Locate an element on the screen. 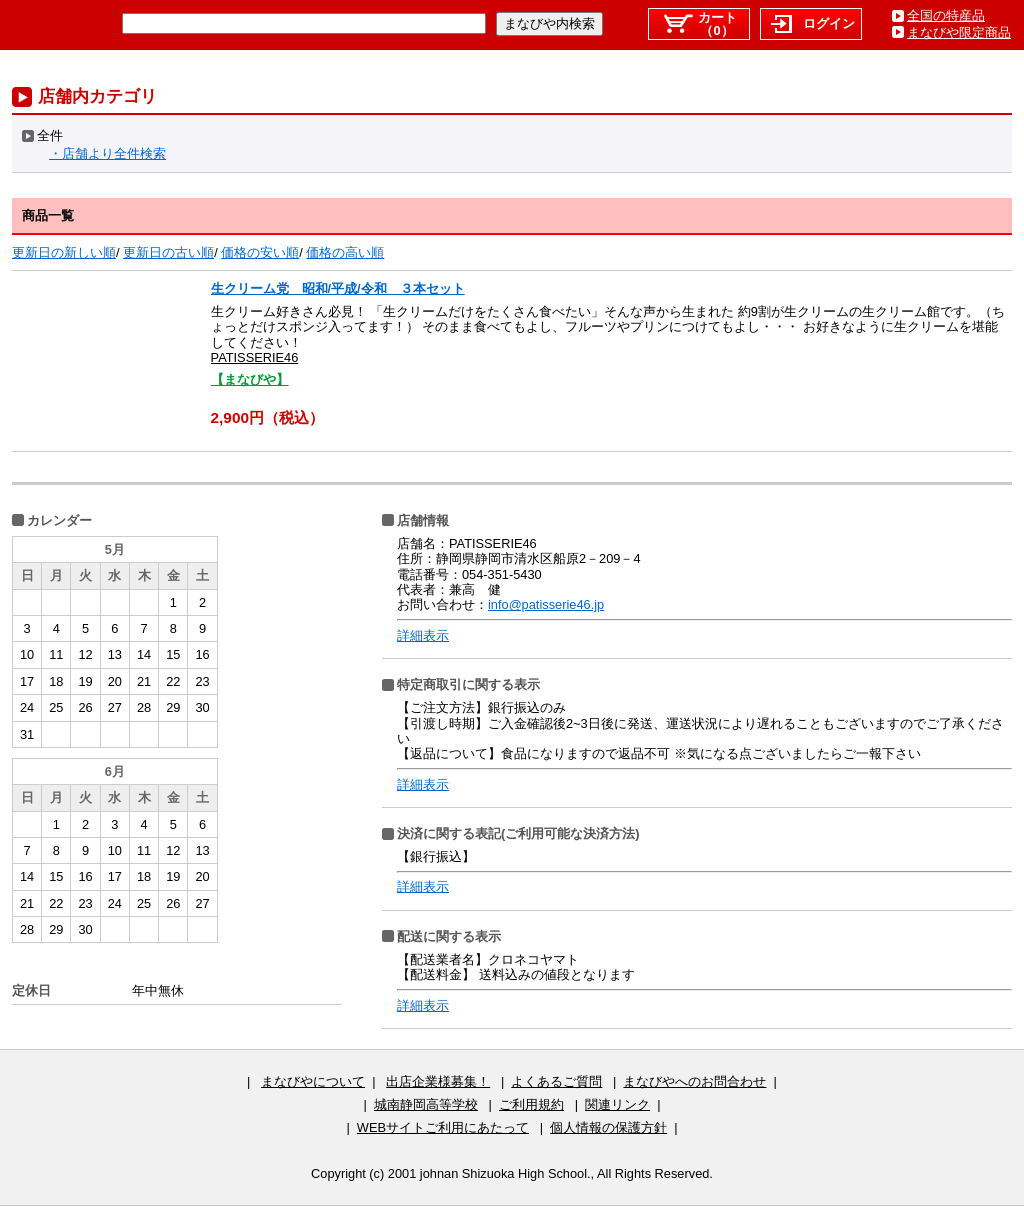 The width and height of the screenshot is (1024, 1206). 個人情報の保護方針 is located at coordinates (608, 1127).